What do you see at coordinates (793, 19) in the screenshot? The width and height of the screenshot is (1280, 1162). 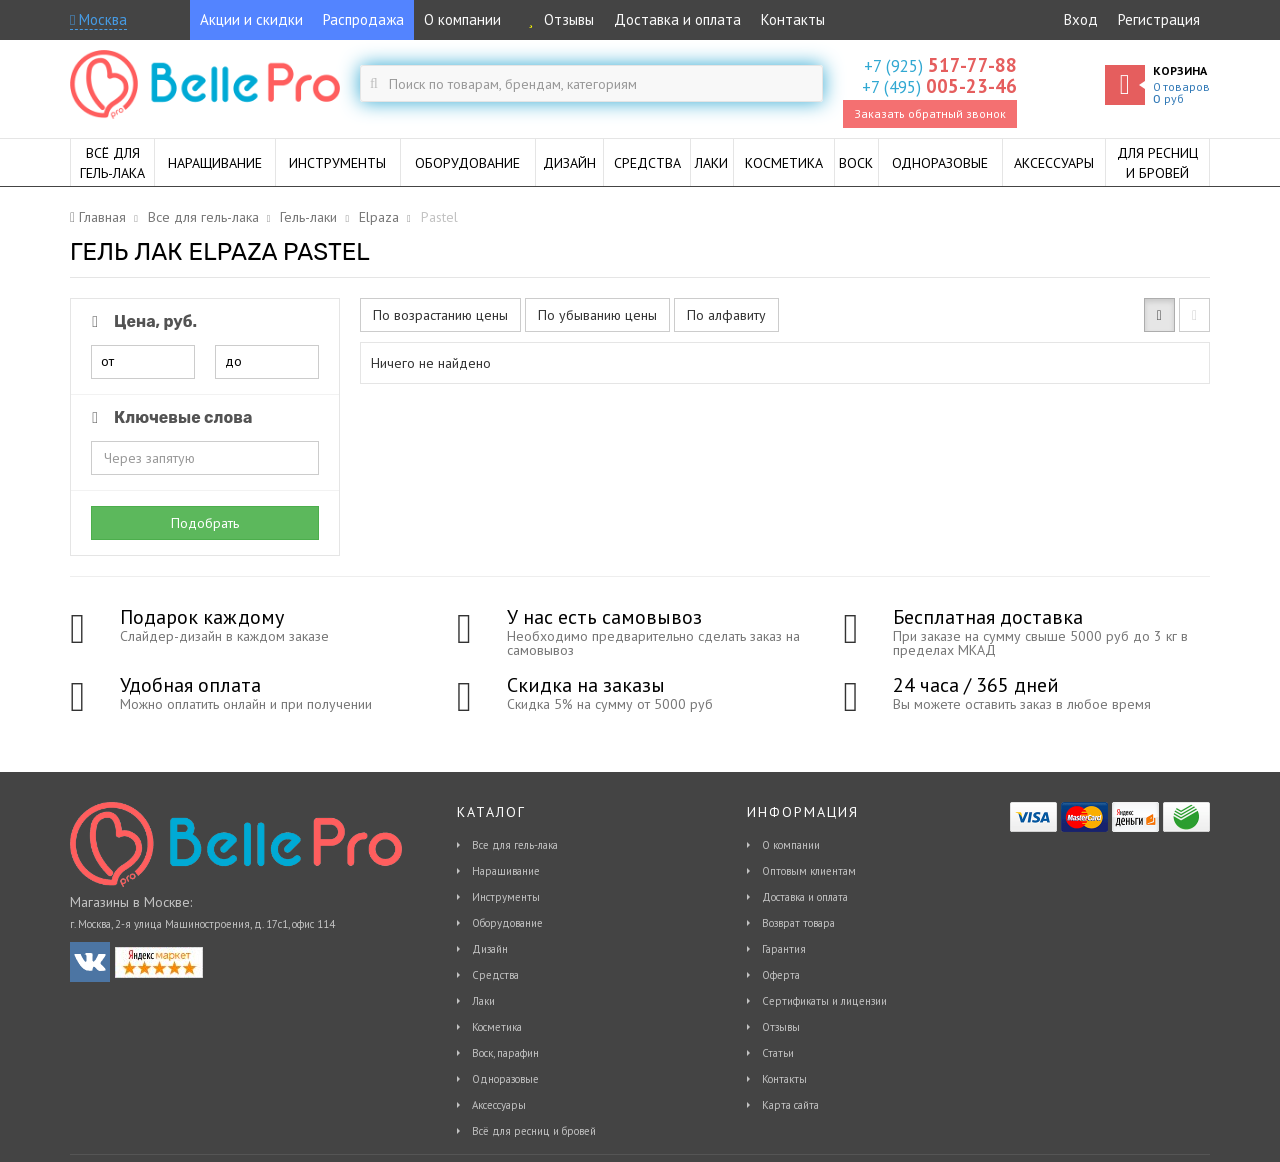 I see `Контакты` at bounding box center [793, 19].